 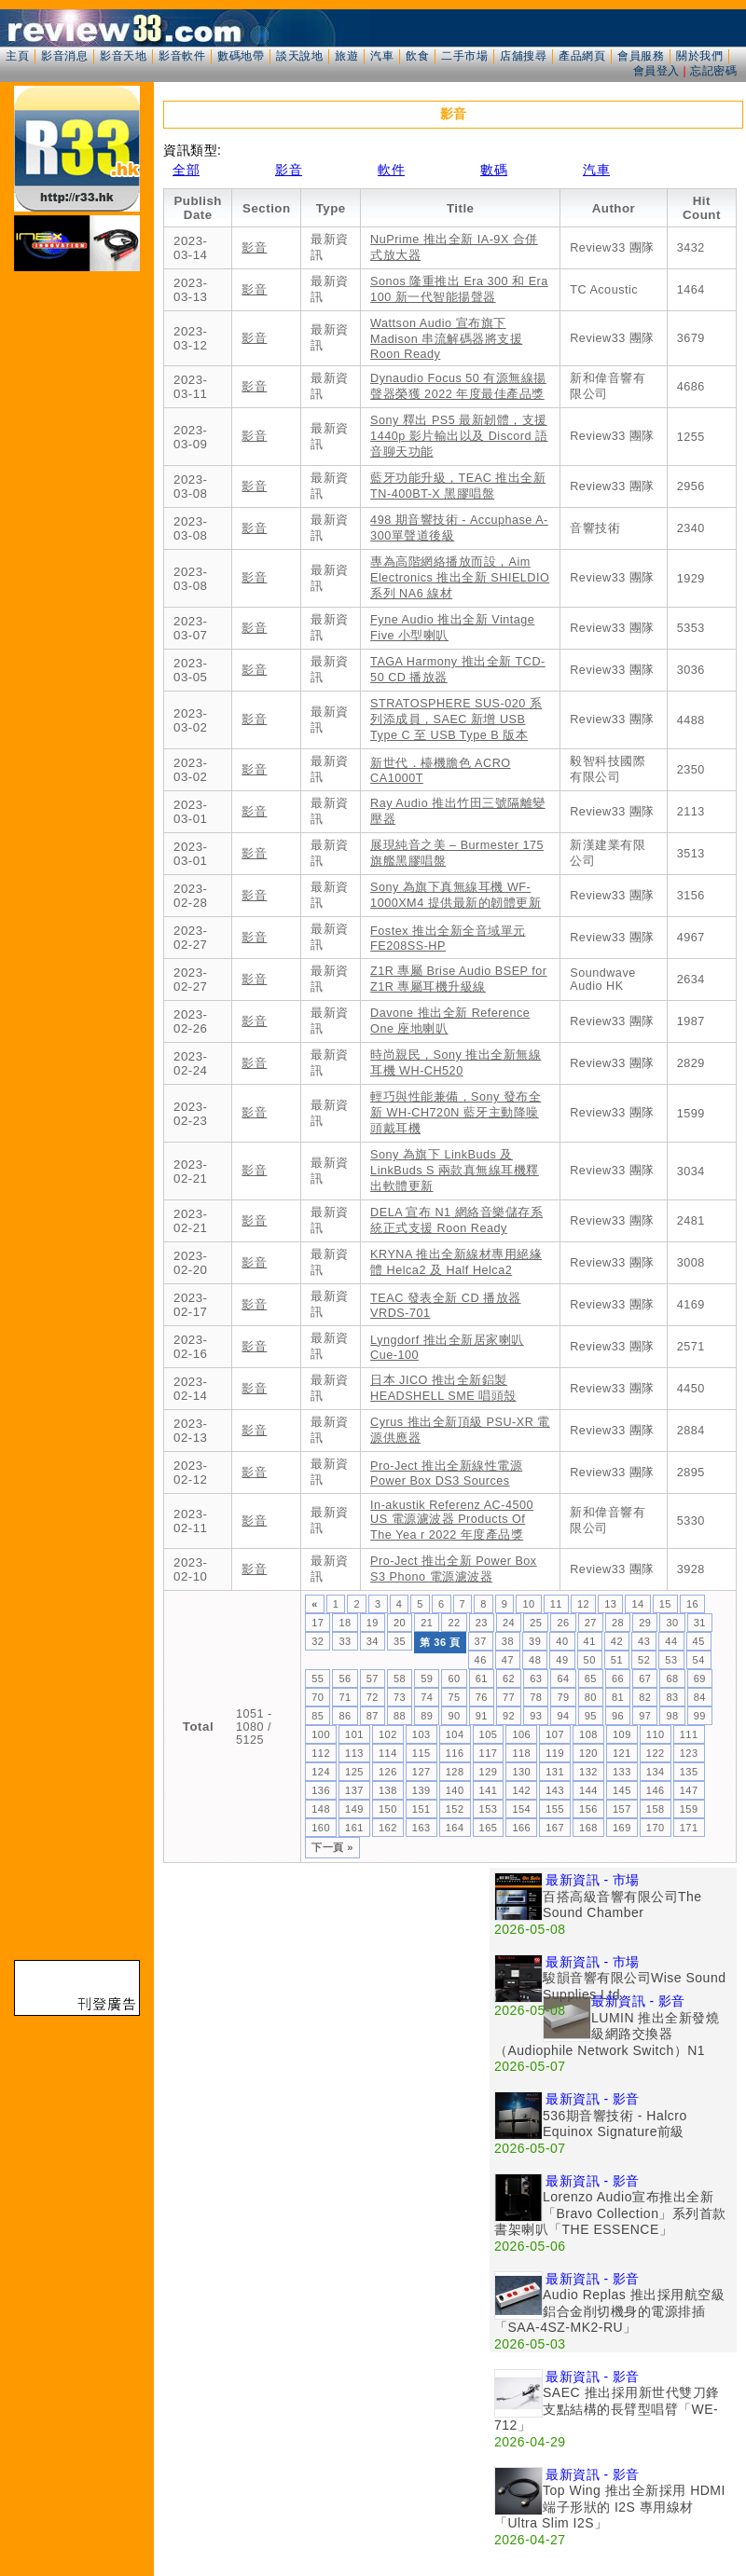 I want to click on 165, so click(x=488, y=1827).